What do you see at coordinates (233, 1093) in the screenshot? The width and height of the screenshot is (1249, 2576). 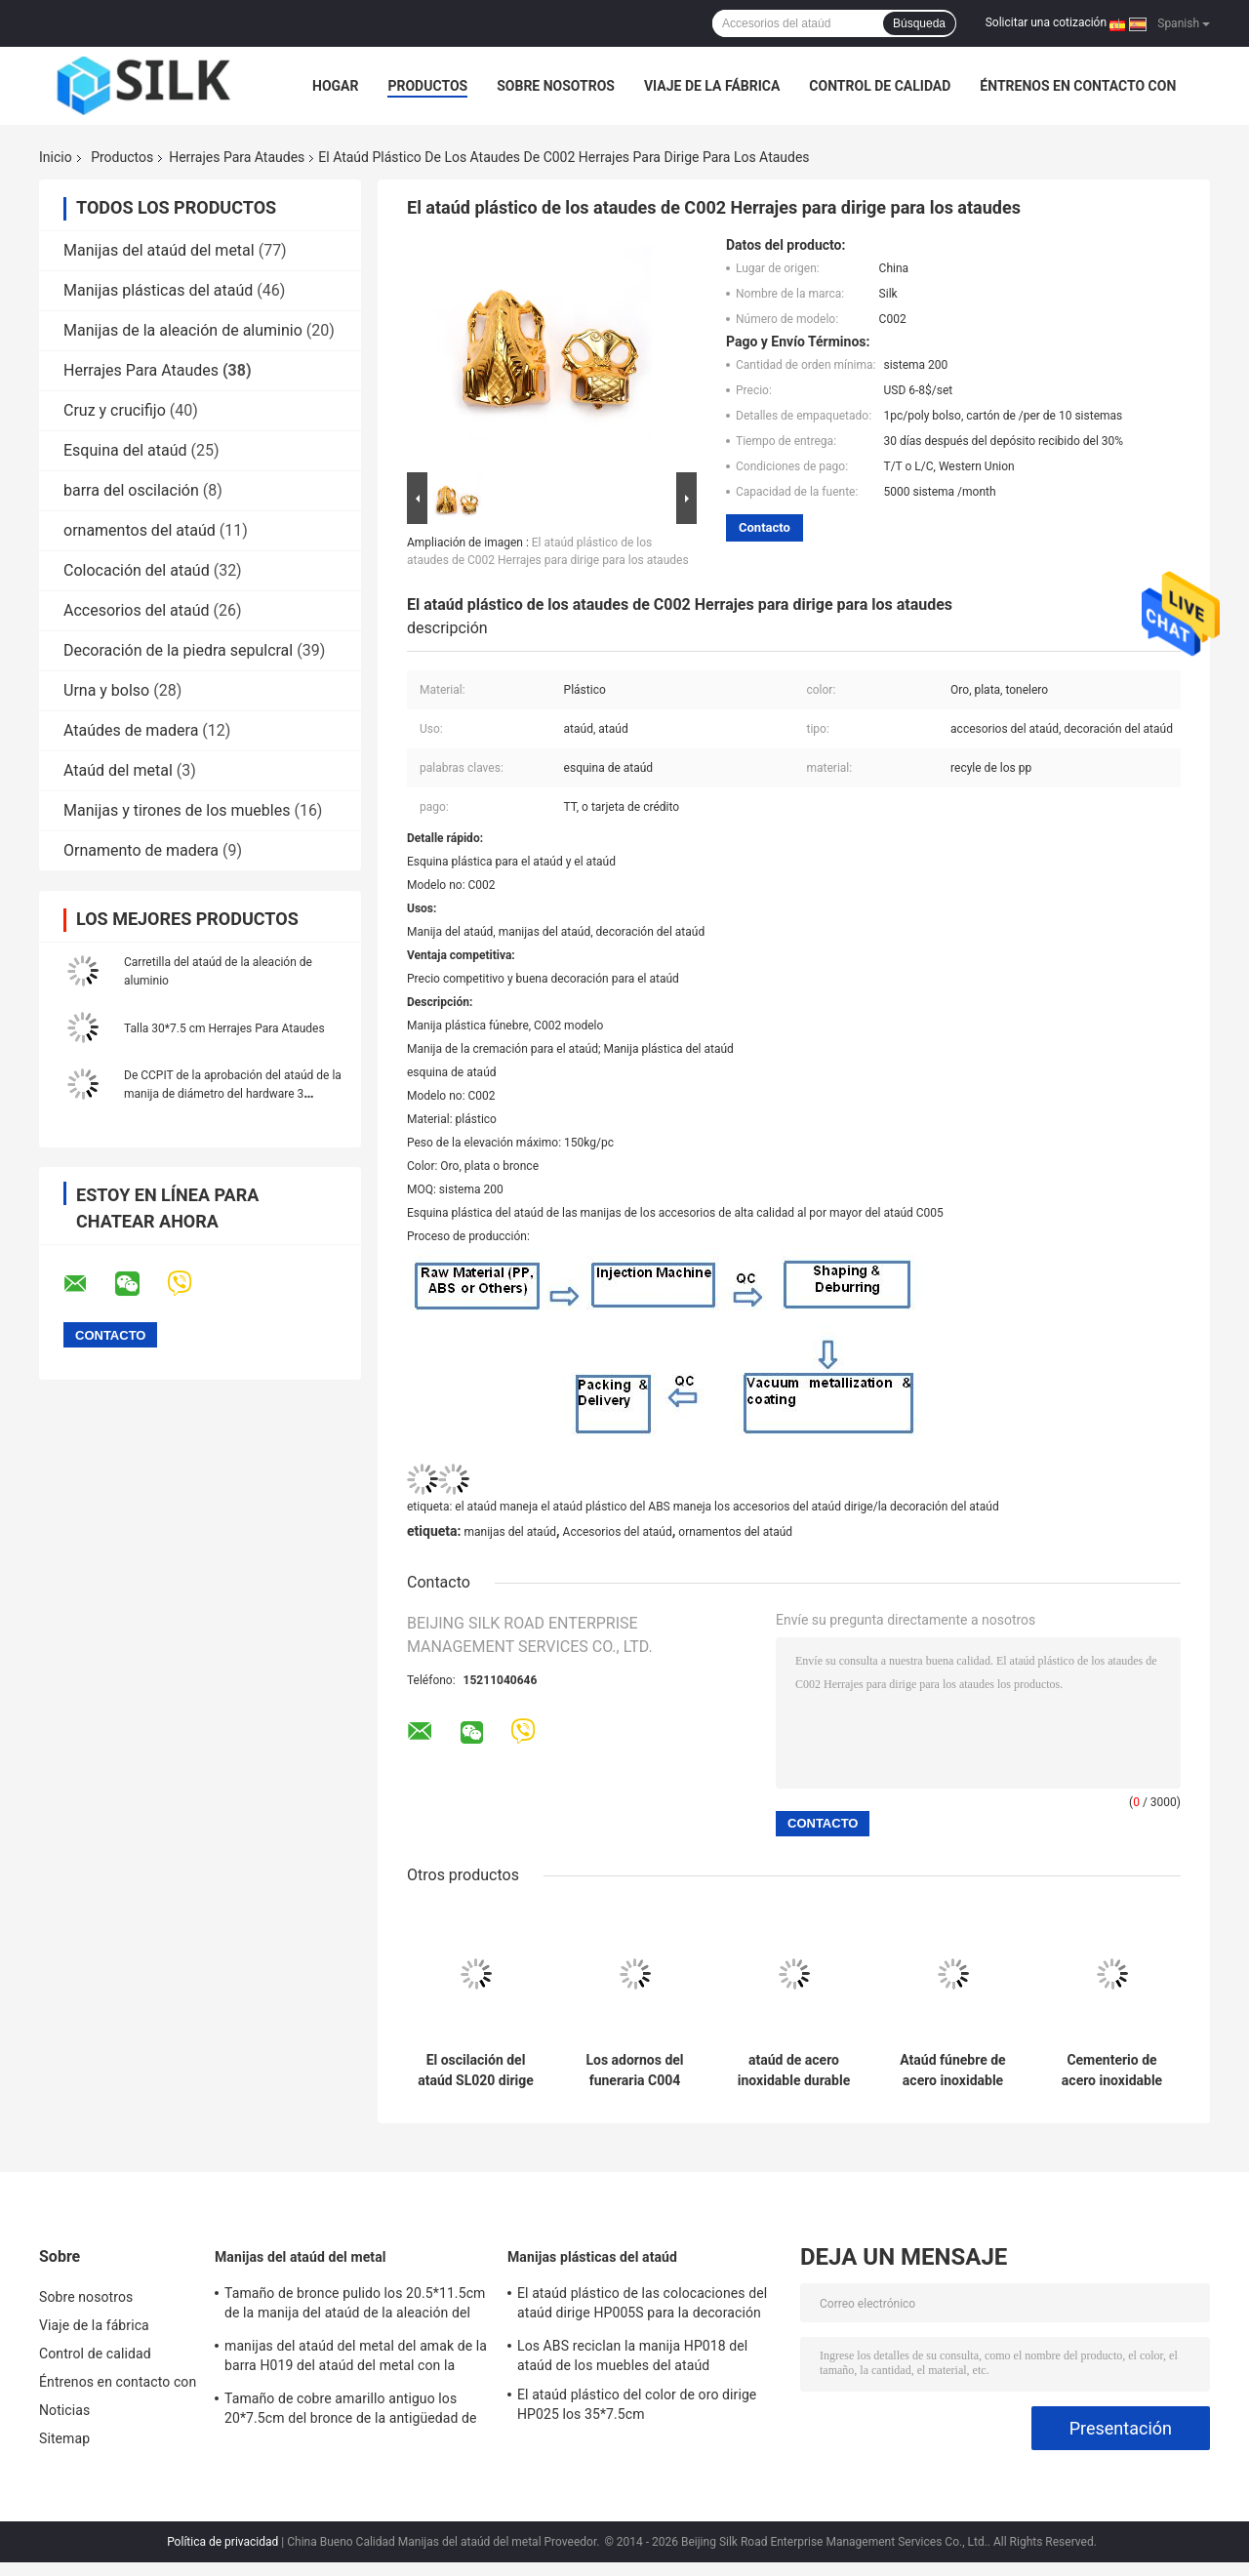 I see `De CCPIT de la aprobación del ataúd de la manija de diámetro del hardware 3 muestra libre del cm` at bounding box center [233, 1093].